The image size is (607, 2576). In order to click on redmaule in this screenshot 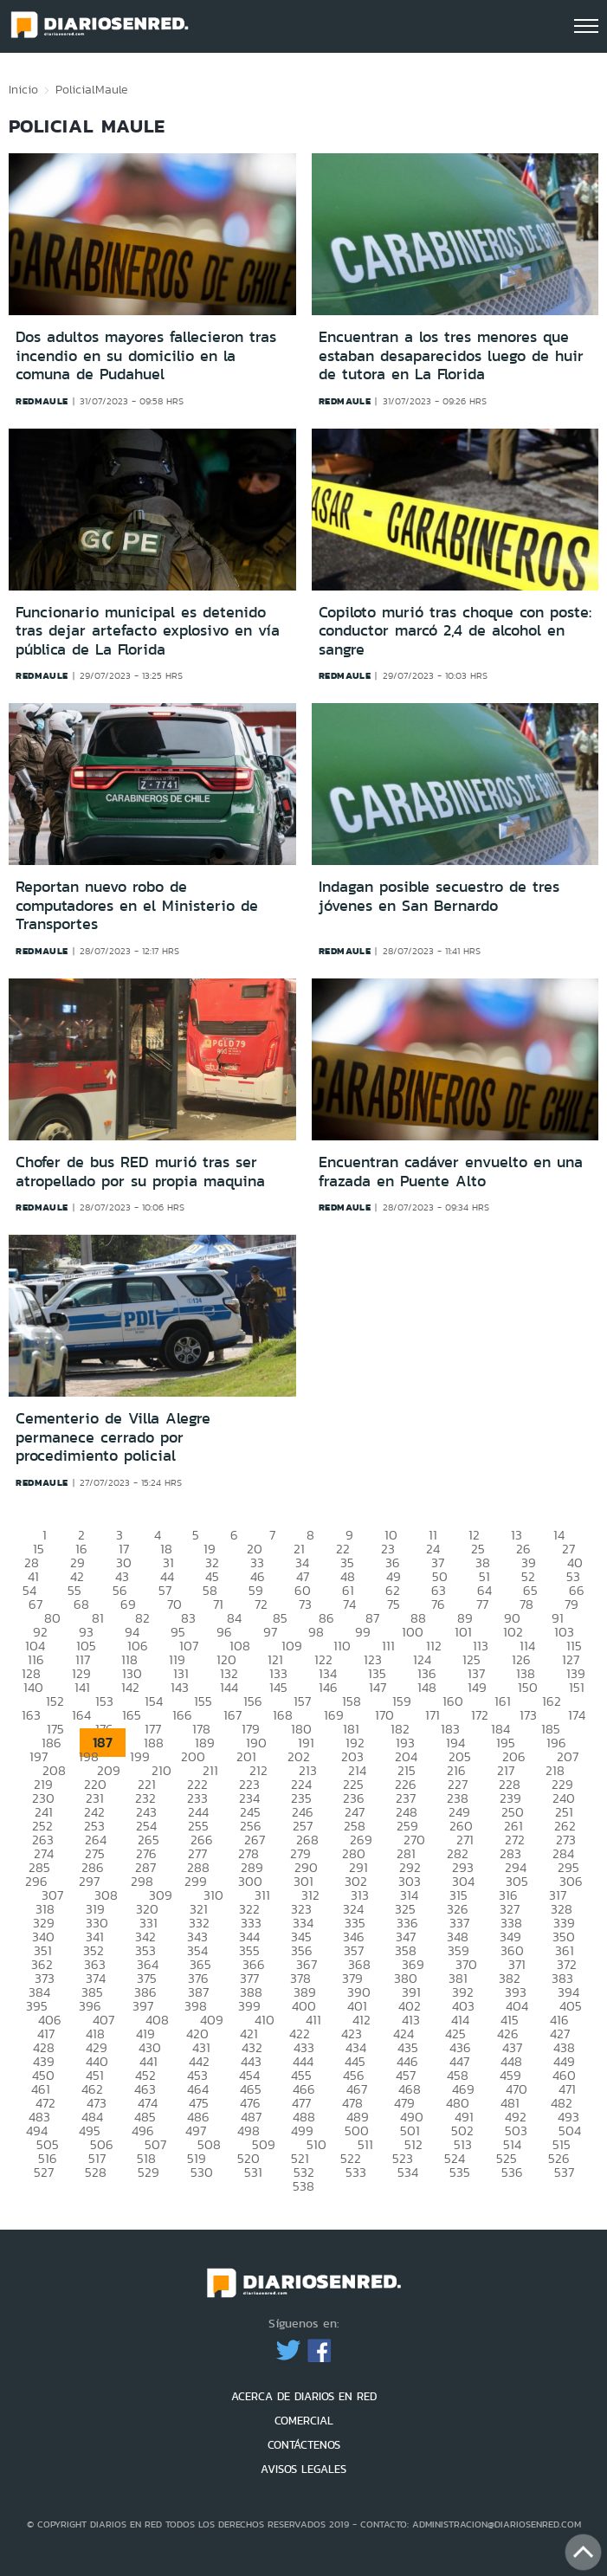, I will do `click(42, 401)`.